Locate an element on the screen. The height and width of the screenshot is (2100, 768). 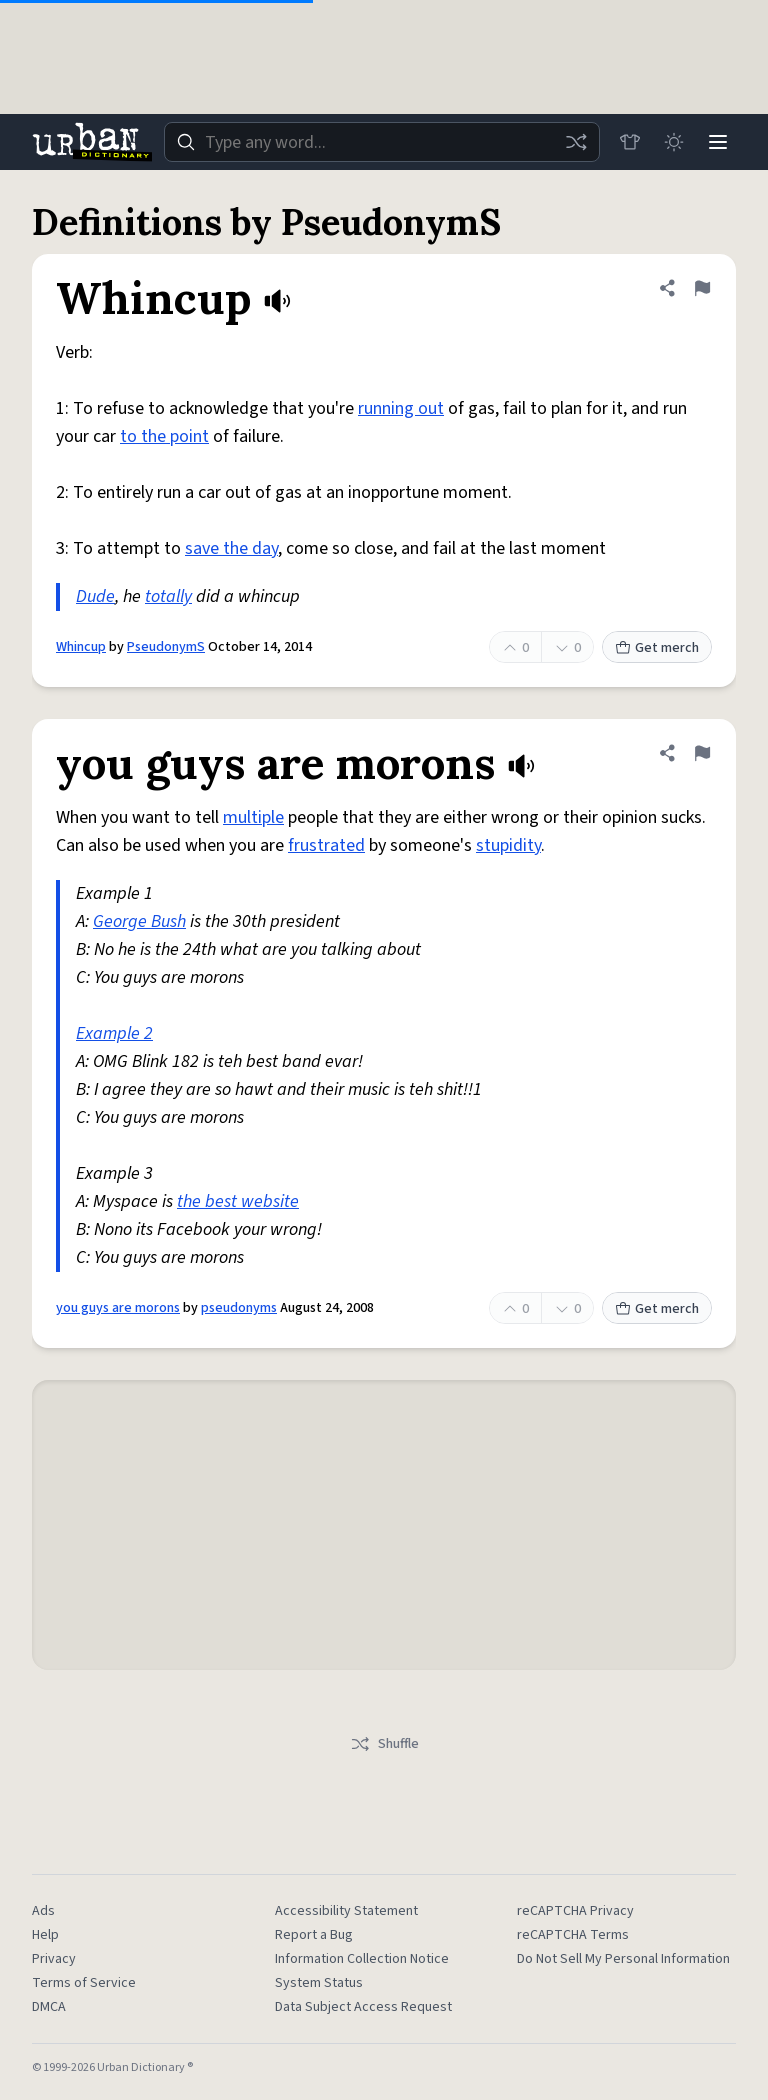
to the point is located at coordinates (164, 436).